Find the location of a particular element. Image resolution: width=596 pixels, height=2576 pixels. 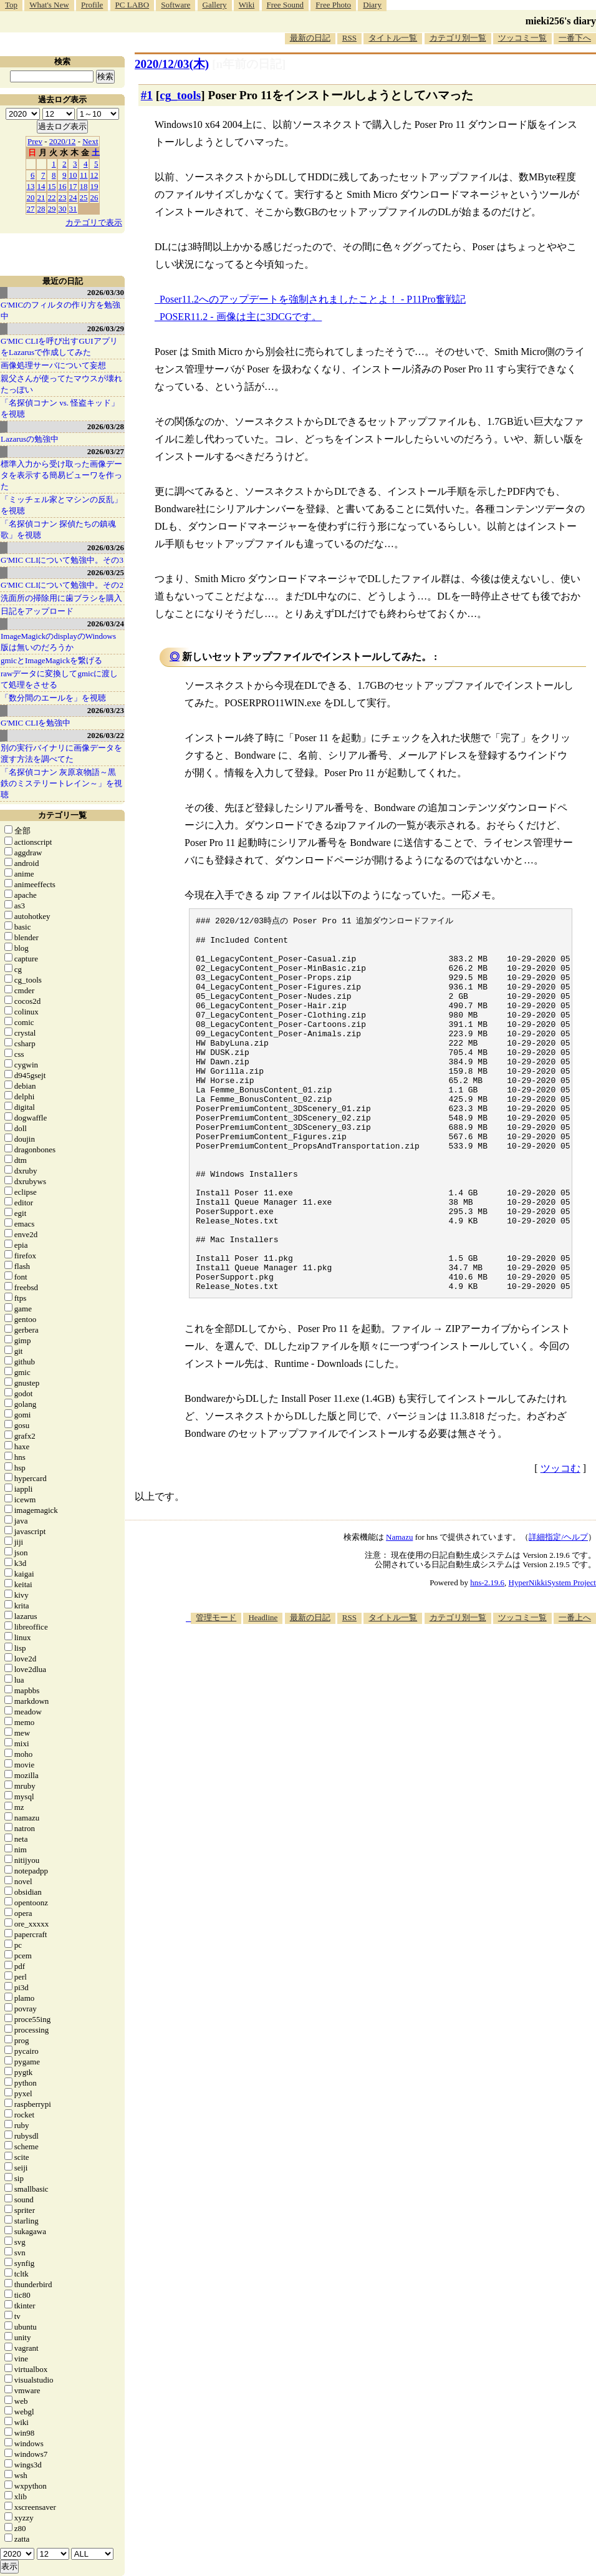

Profile is located at coordinates (92, 4).